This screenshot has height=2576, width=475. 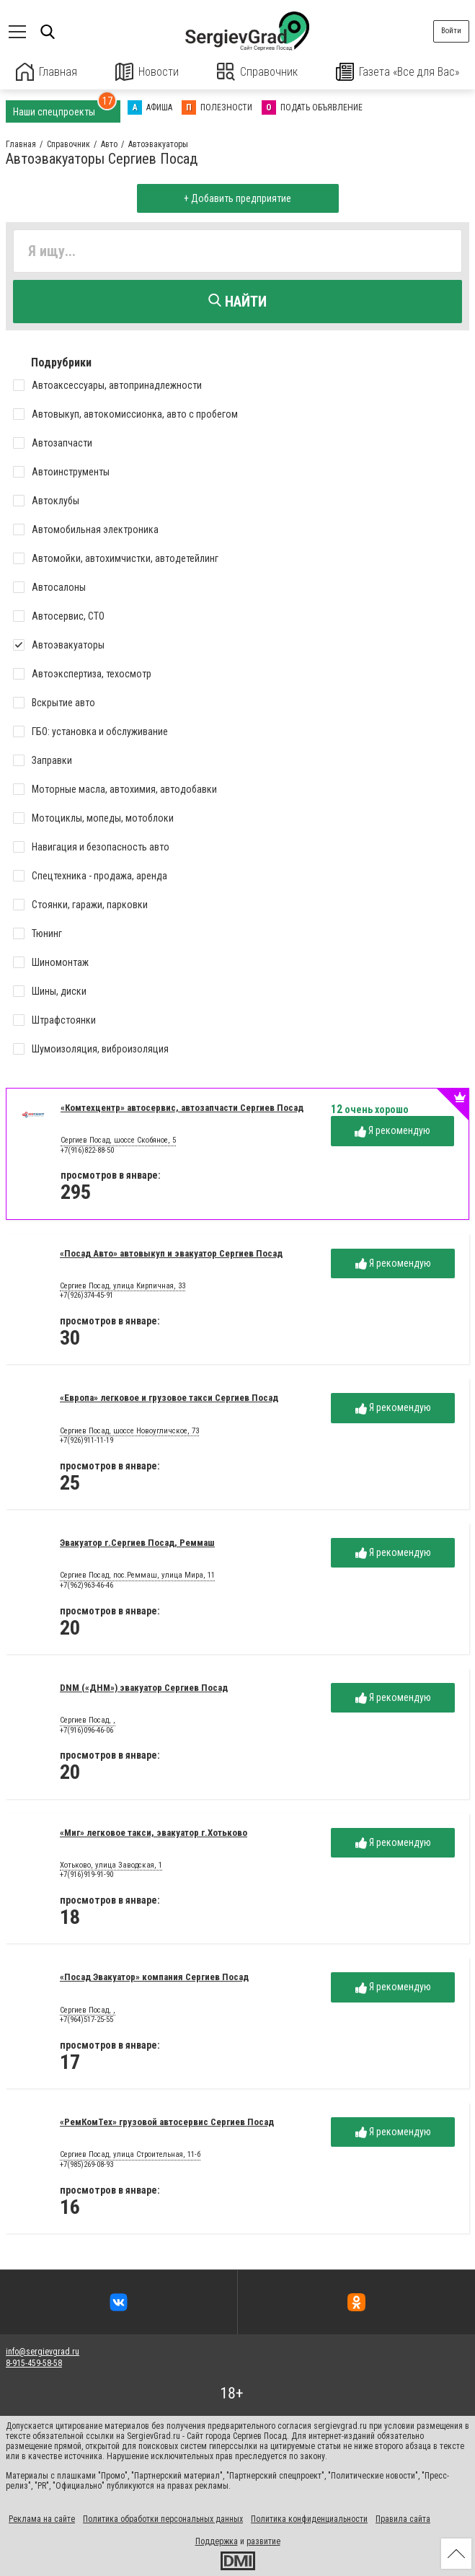 What do you see at coordinates (86, 1295) in the screenshot?
I see `+7(926)374-45-91` at bounding box center [86, 1295].